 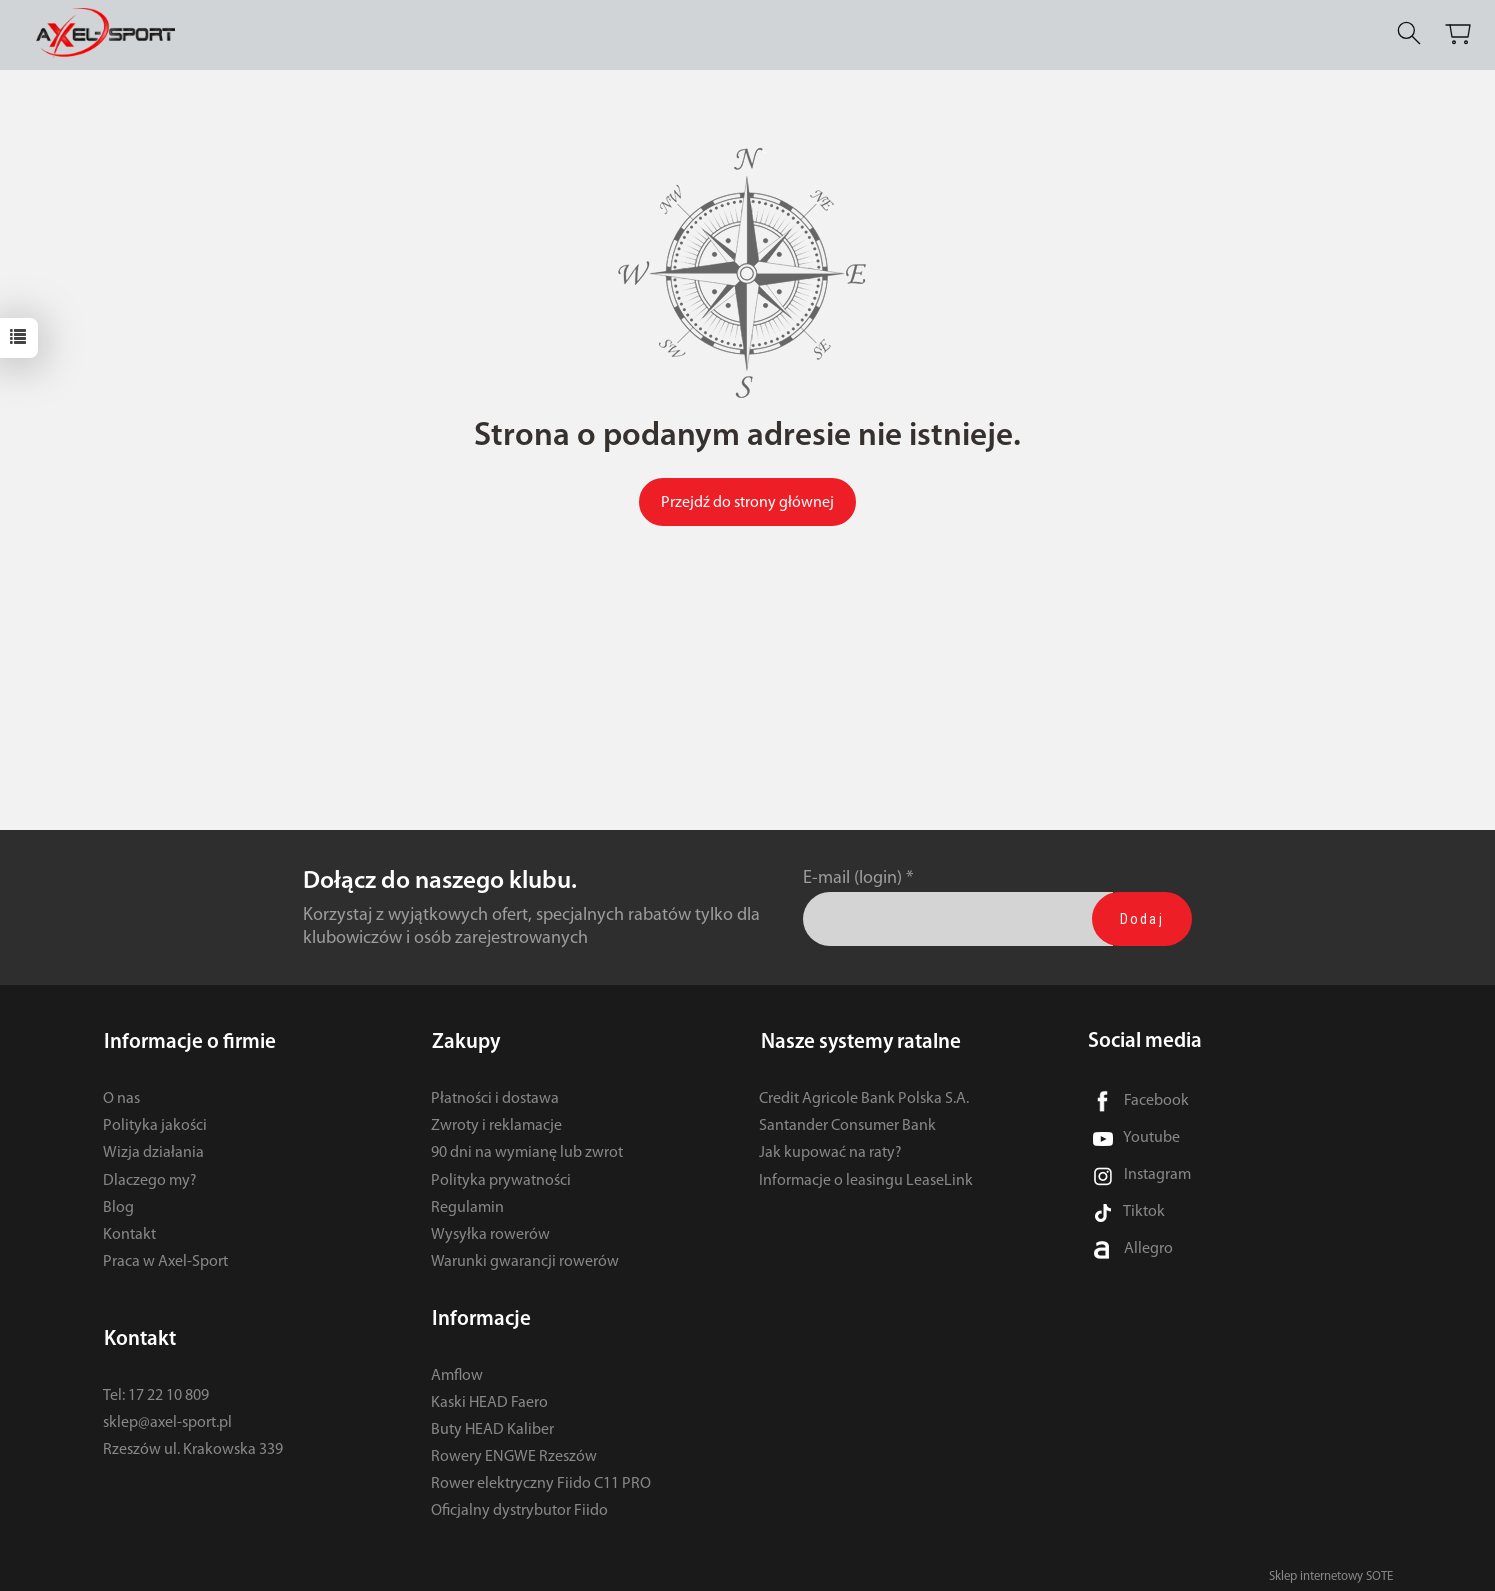 I want to click on Buty HEAD Kaliber, so click(x=492, y=1424).